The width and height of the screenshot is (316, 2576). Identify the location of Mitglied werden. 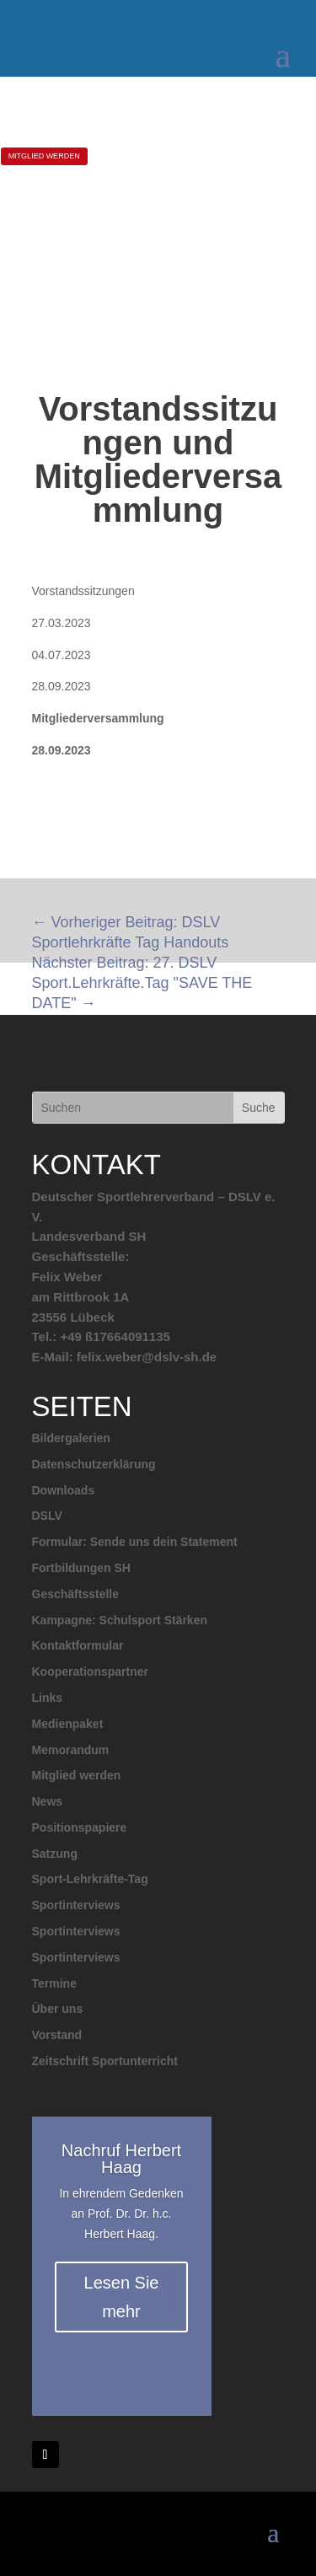
(76, 1775).